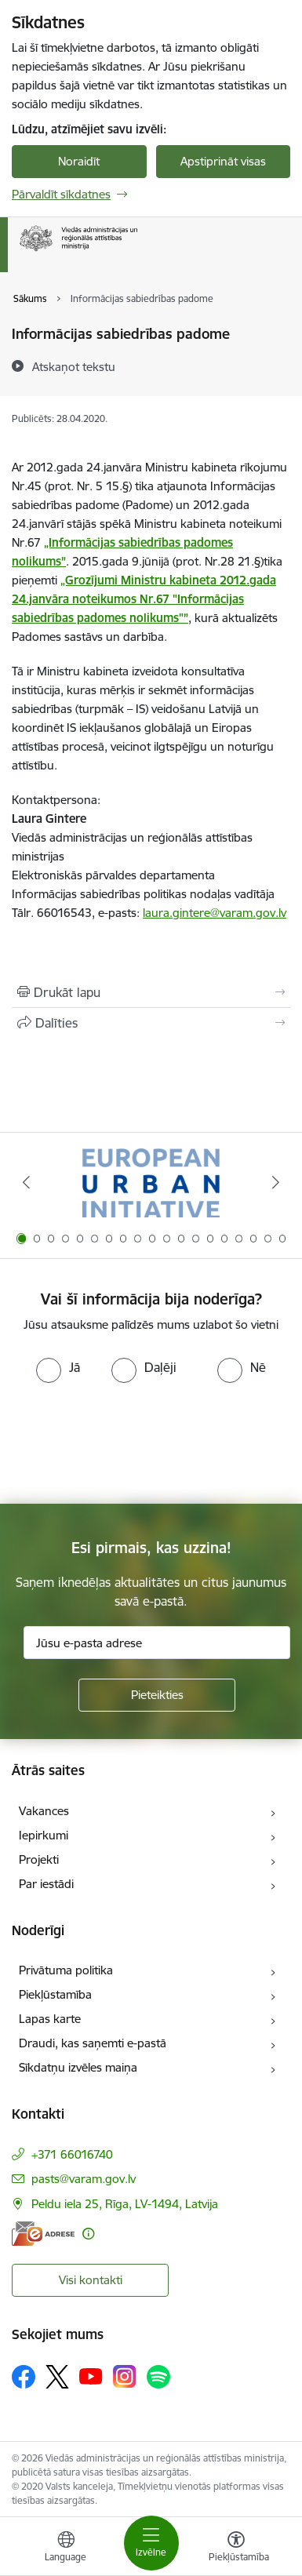 The height and width of the screenshot is (2576, 302). What do you see at coordinates (151, 1023) in the screenshot?
I see `[Kopīgot šo lapu]` at bounding box center [151, 1023].